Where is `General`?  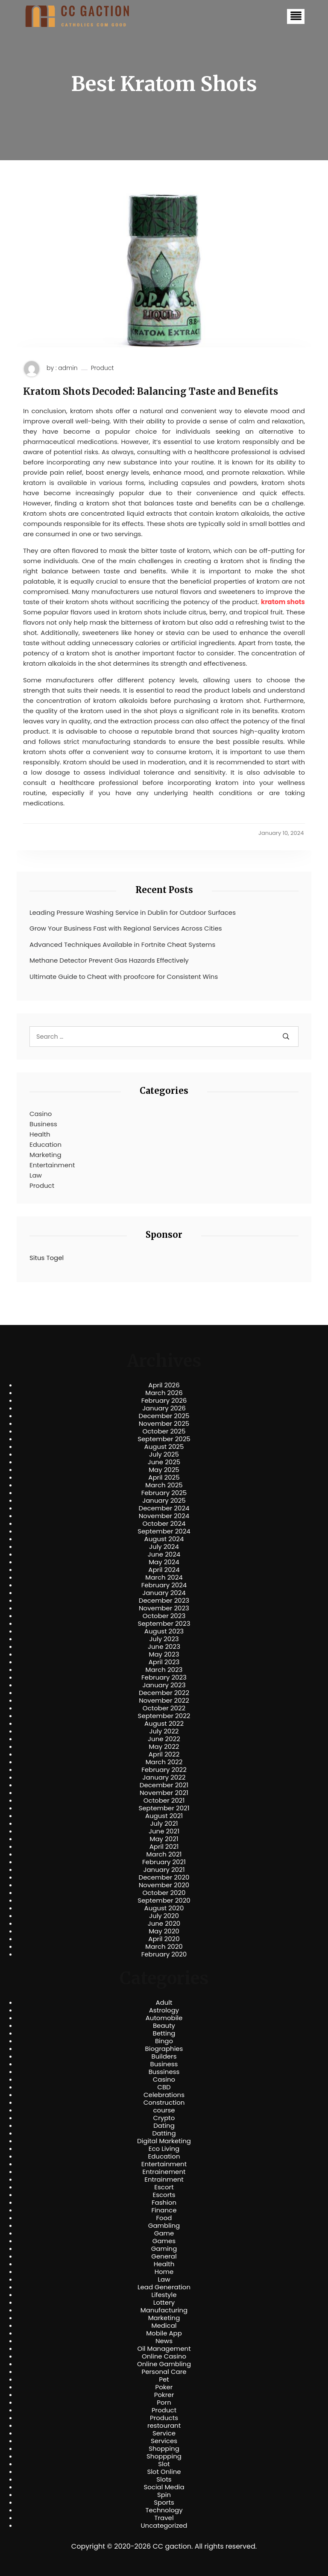
General is located at coordinates (163, 2256).